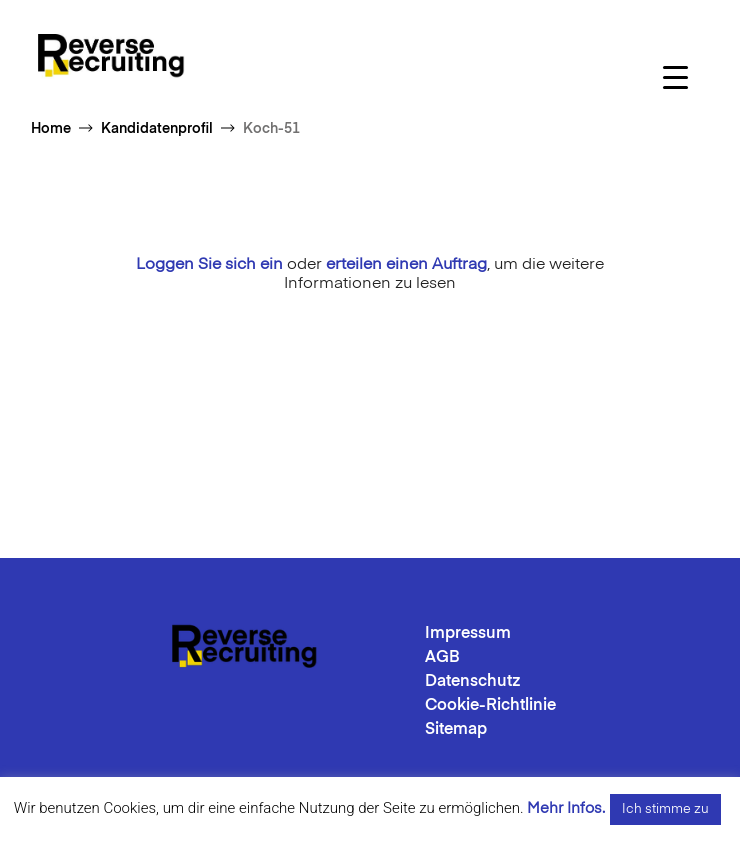 This screenshot has height=842, width=740. I want to click on Impressum, so click(468, 634).